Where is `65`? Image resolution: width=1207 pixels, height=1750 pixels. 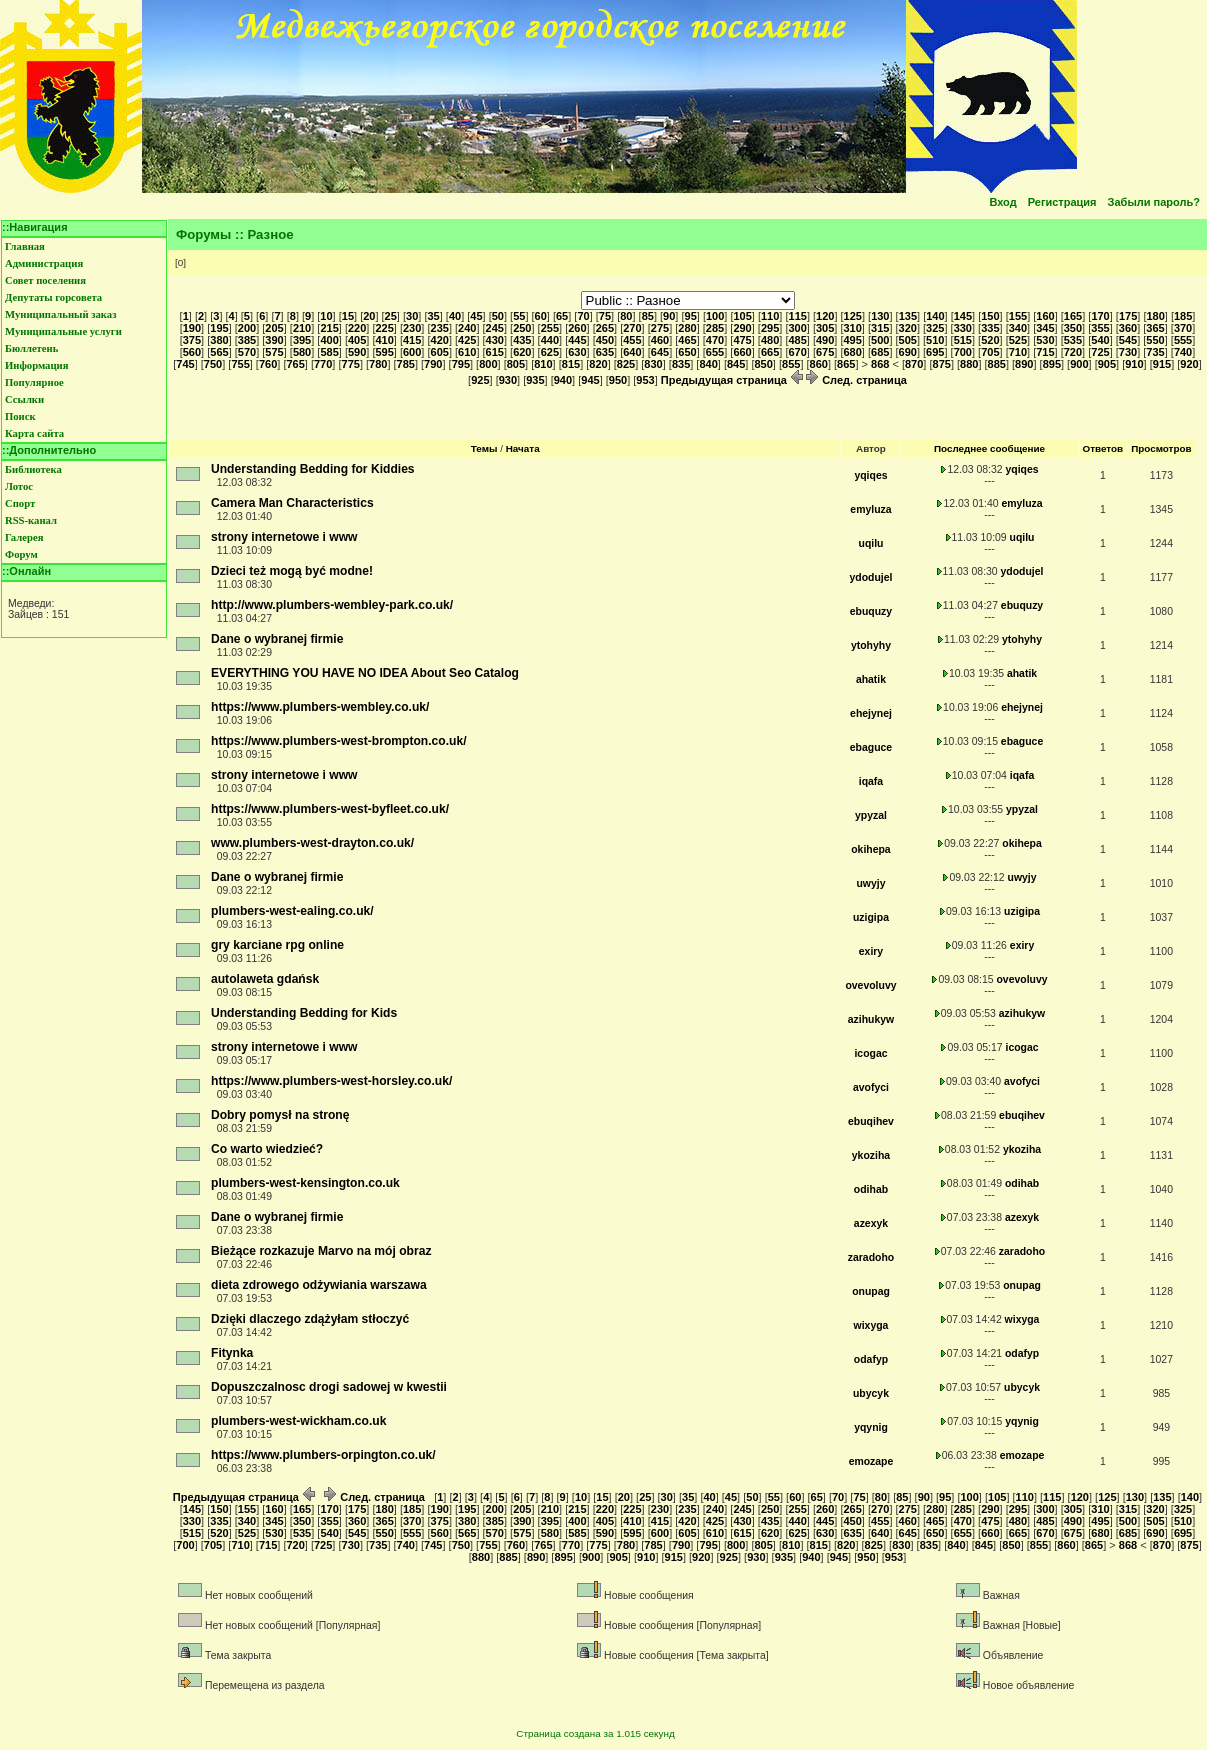
65 is located at coordinates (562, 316).